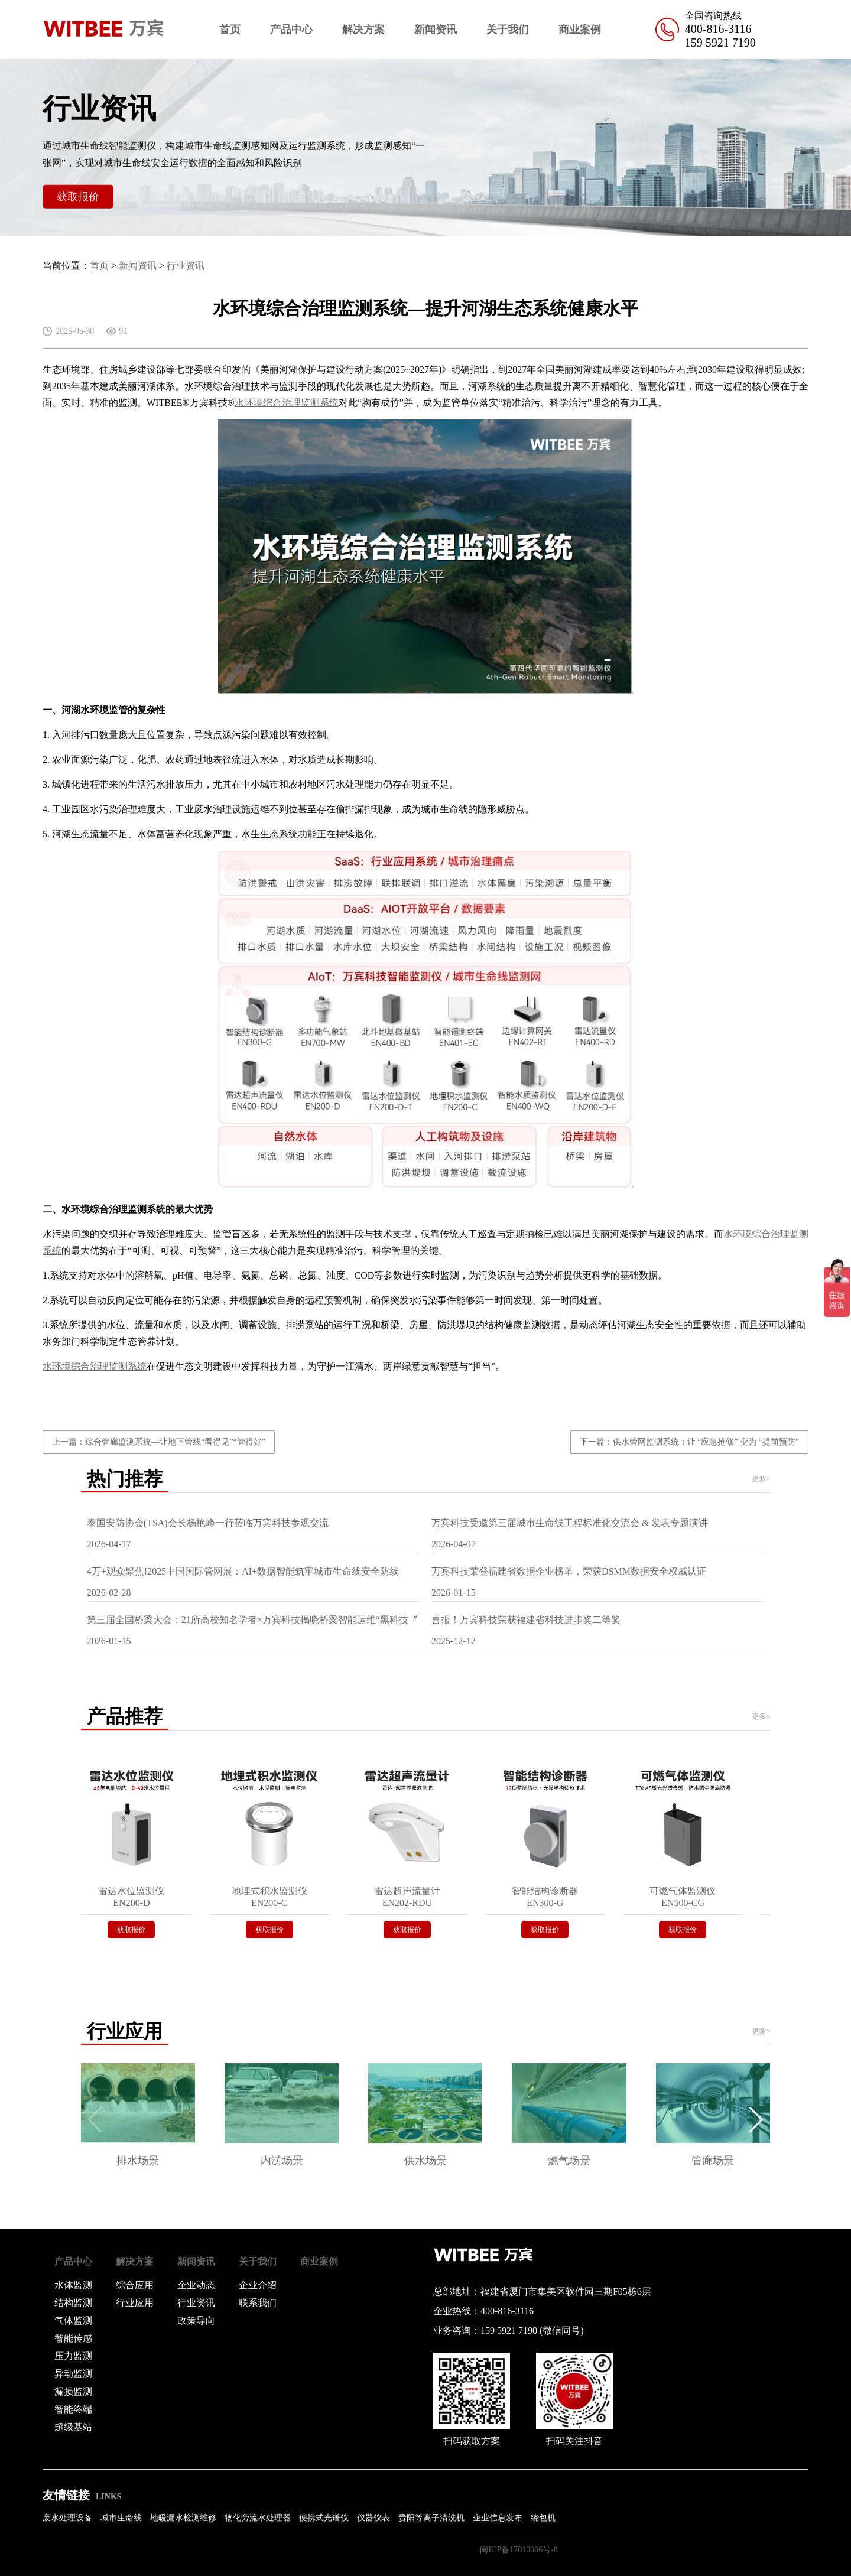  What do you see at coordinates (497, 2517) in the screenshot?
I see `企业信息发布` at bounding box center [497, 2517].